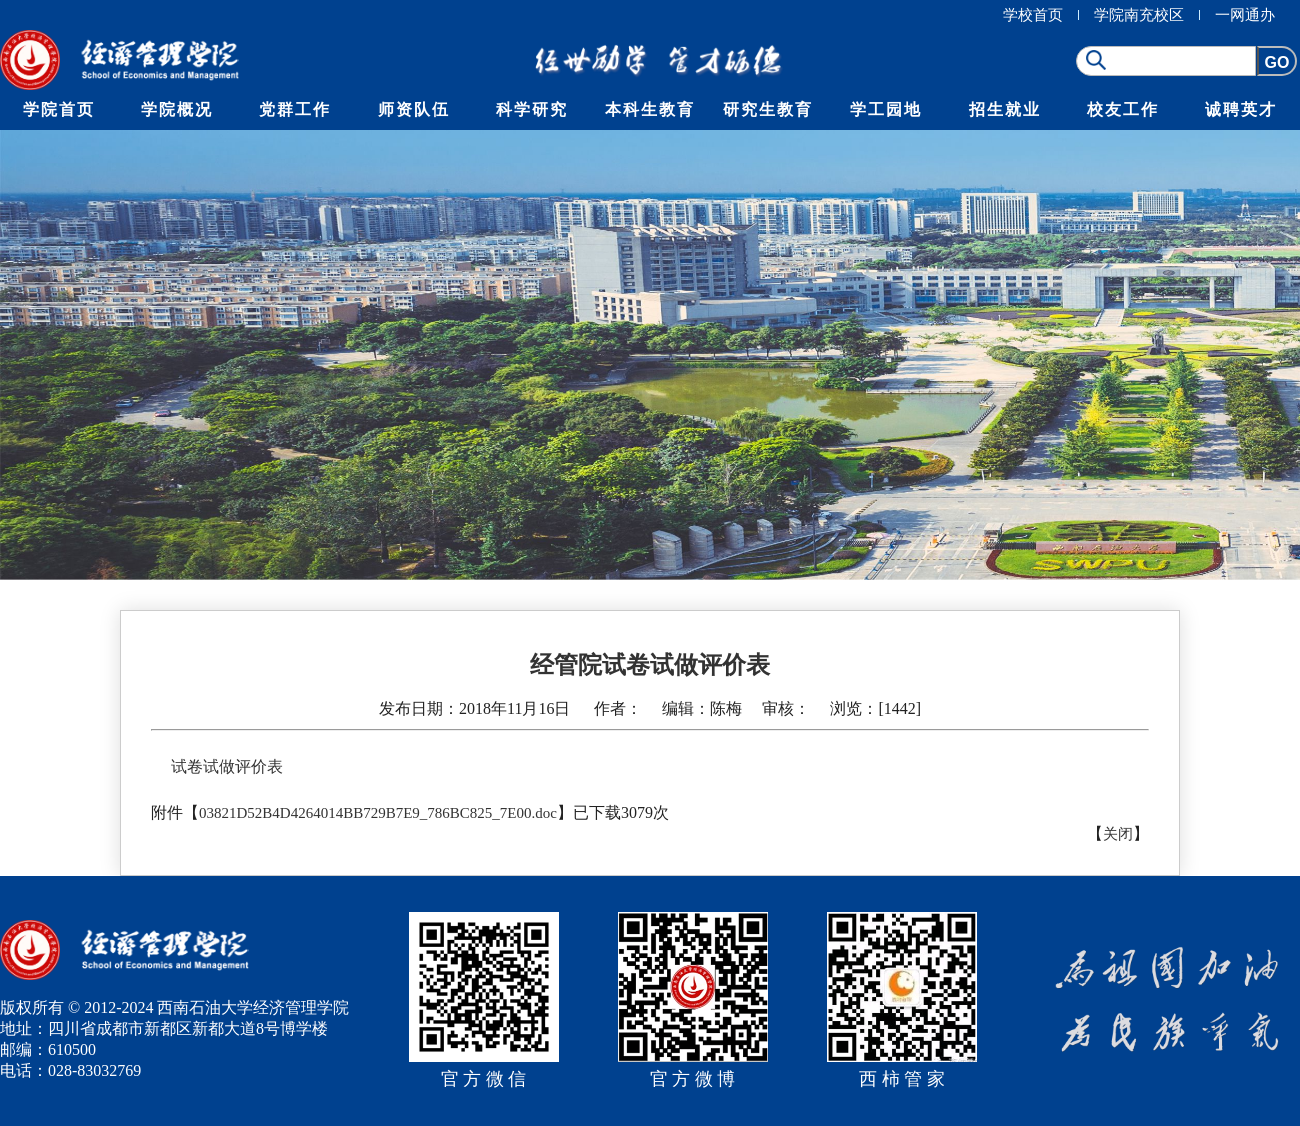  What do you see at coordinates (177, 109) in the screenshot?
I see `学院概况` at bounding box center [177, 109].